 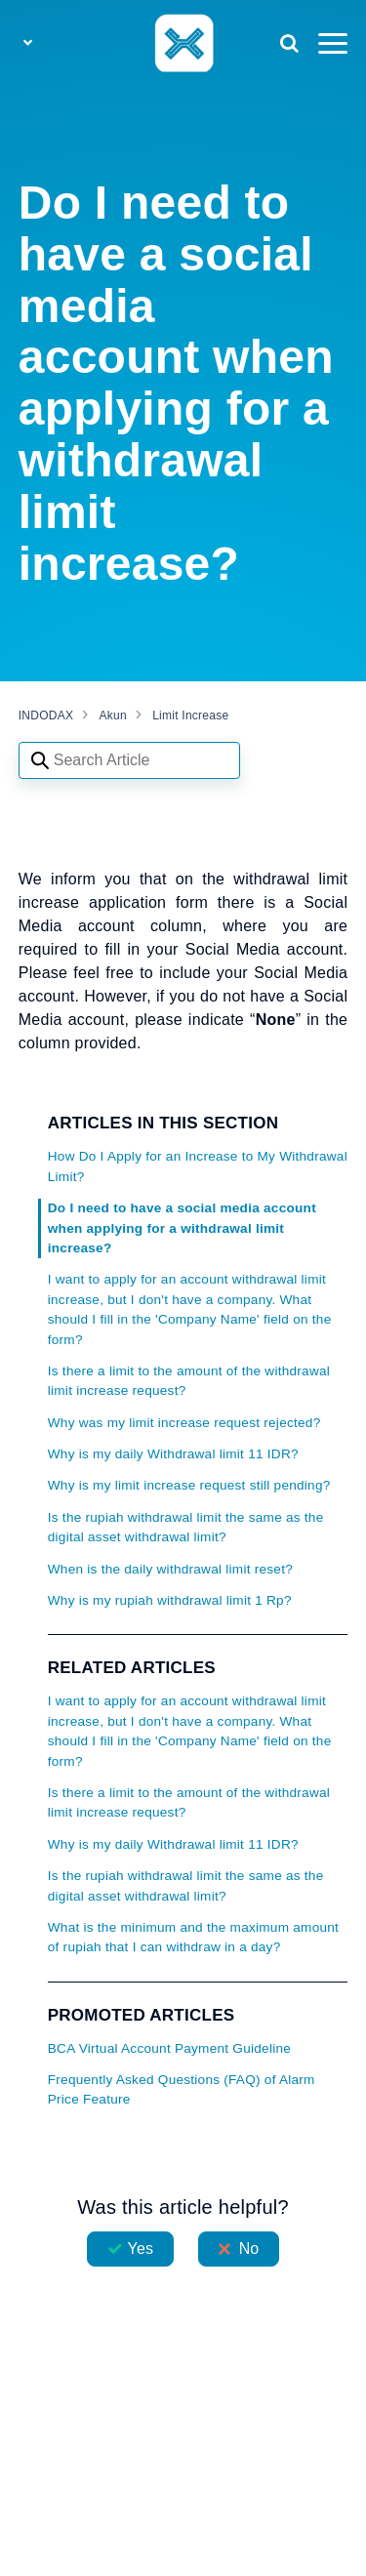 I want to click on Why is my rupiah withdrawal limit 1 Rp?, so click(x=170, y=1600).